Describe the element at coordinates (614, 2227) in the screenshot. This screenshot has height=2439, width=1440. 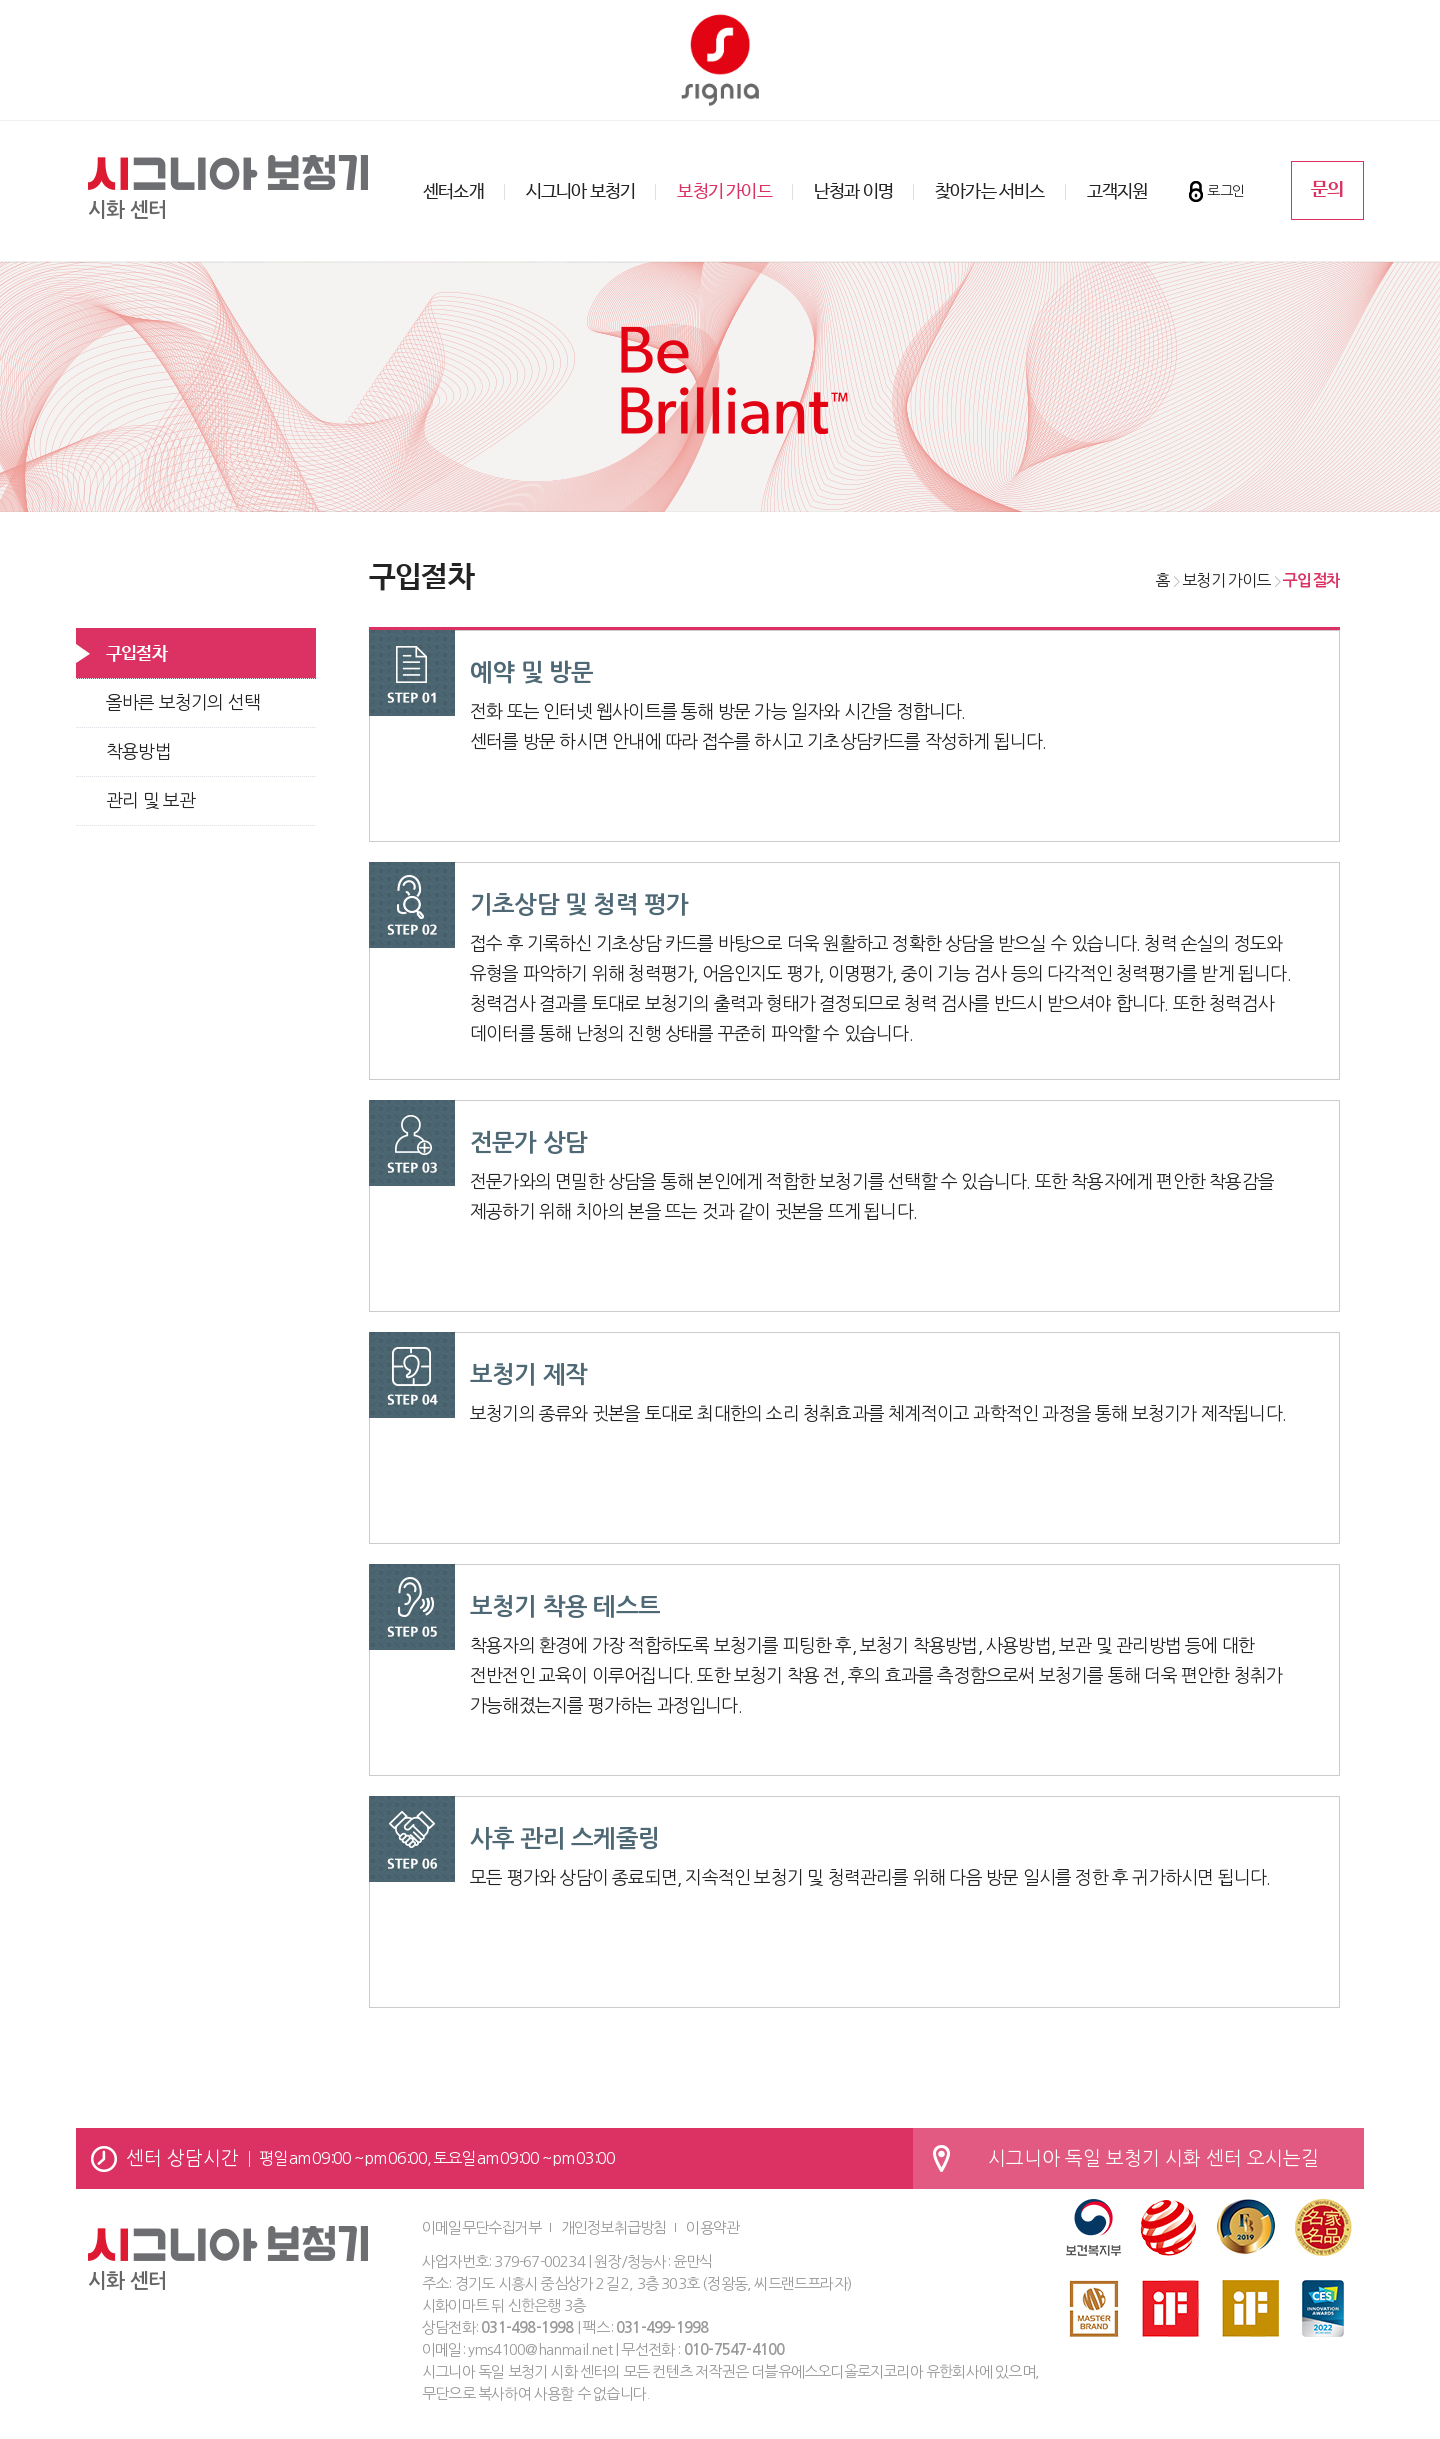
I see `개인정보취급방침` at that location.